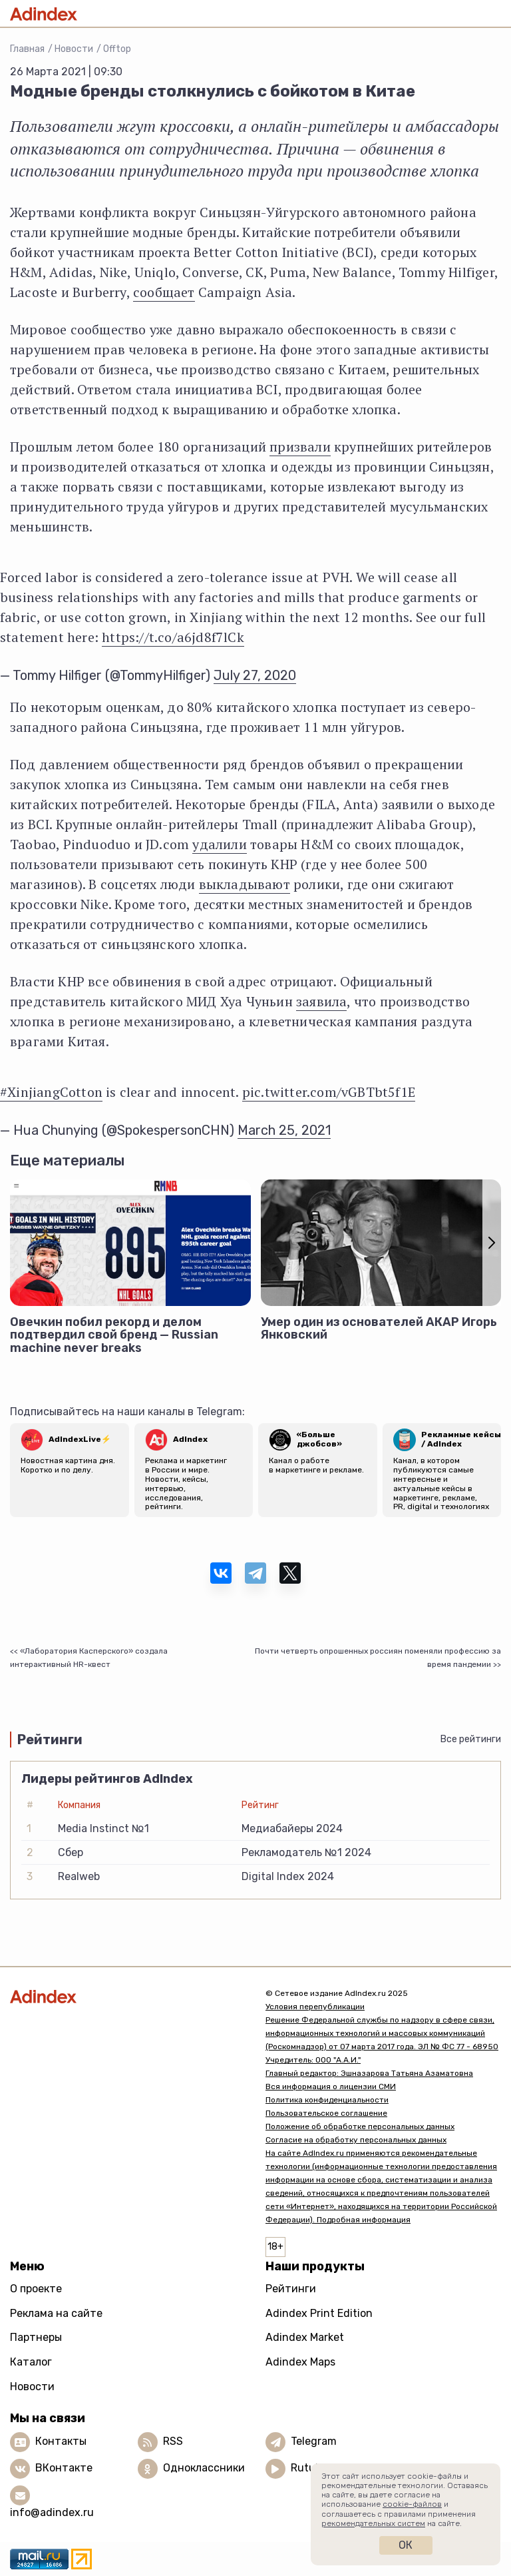 This screenshot has width=511, height=2576. I want to click on Telegram, so click(314, 2441).